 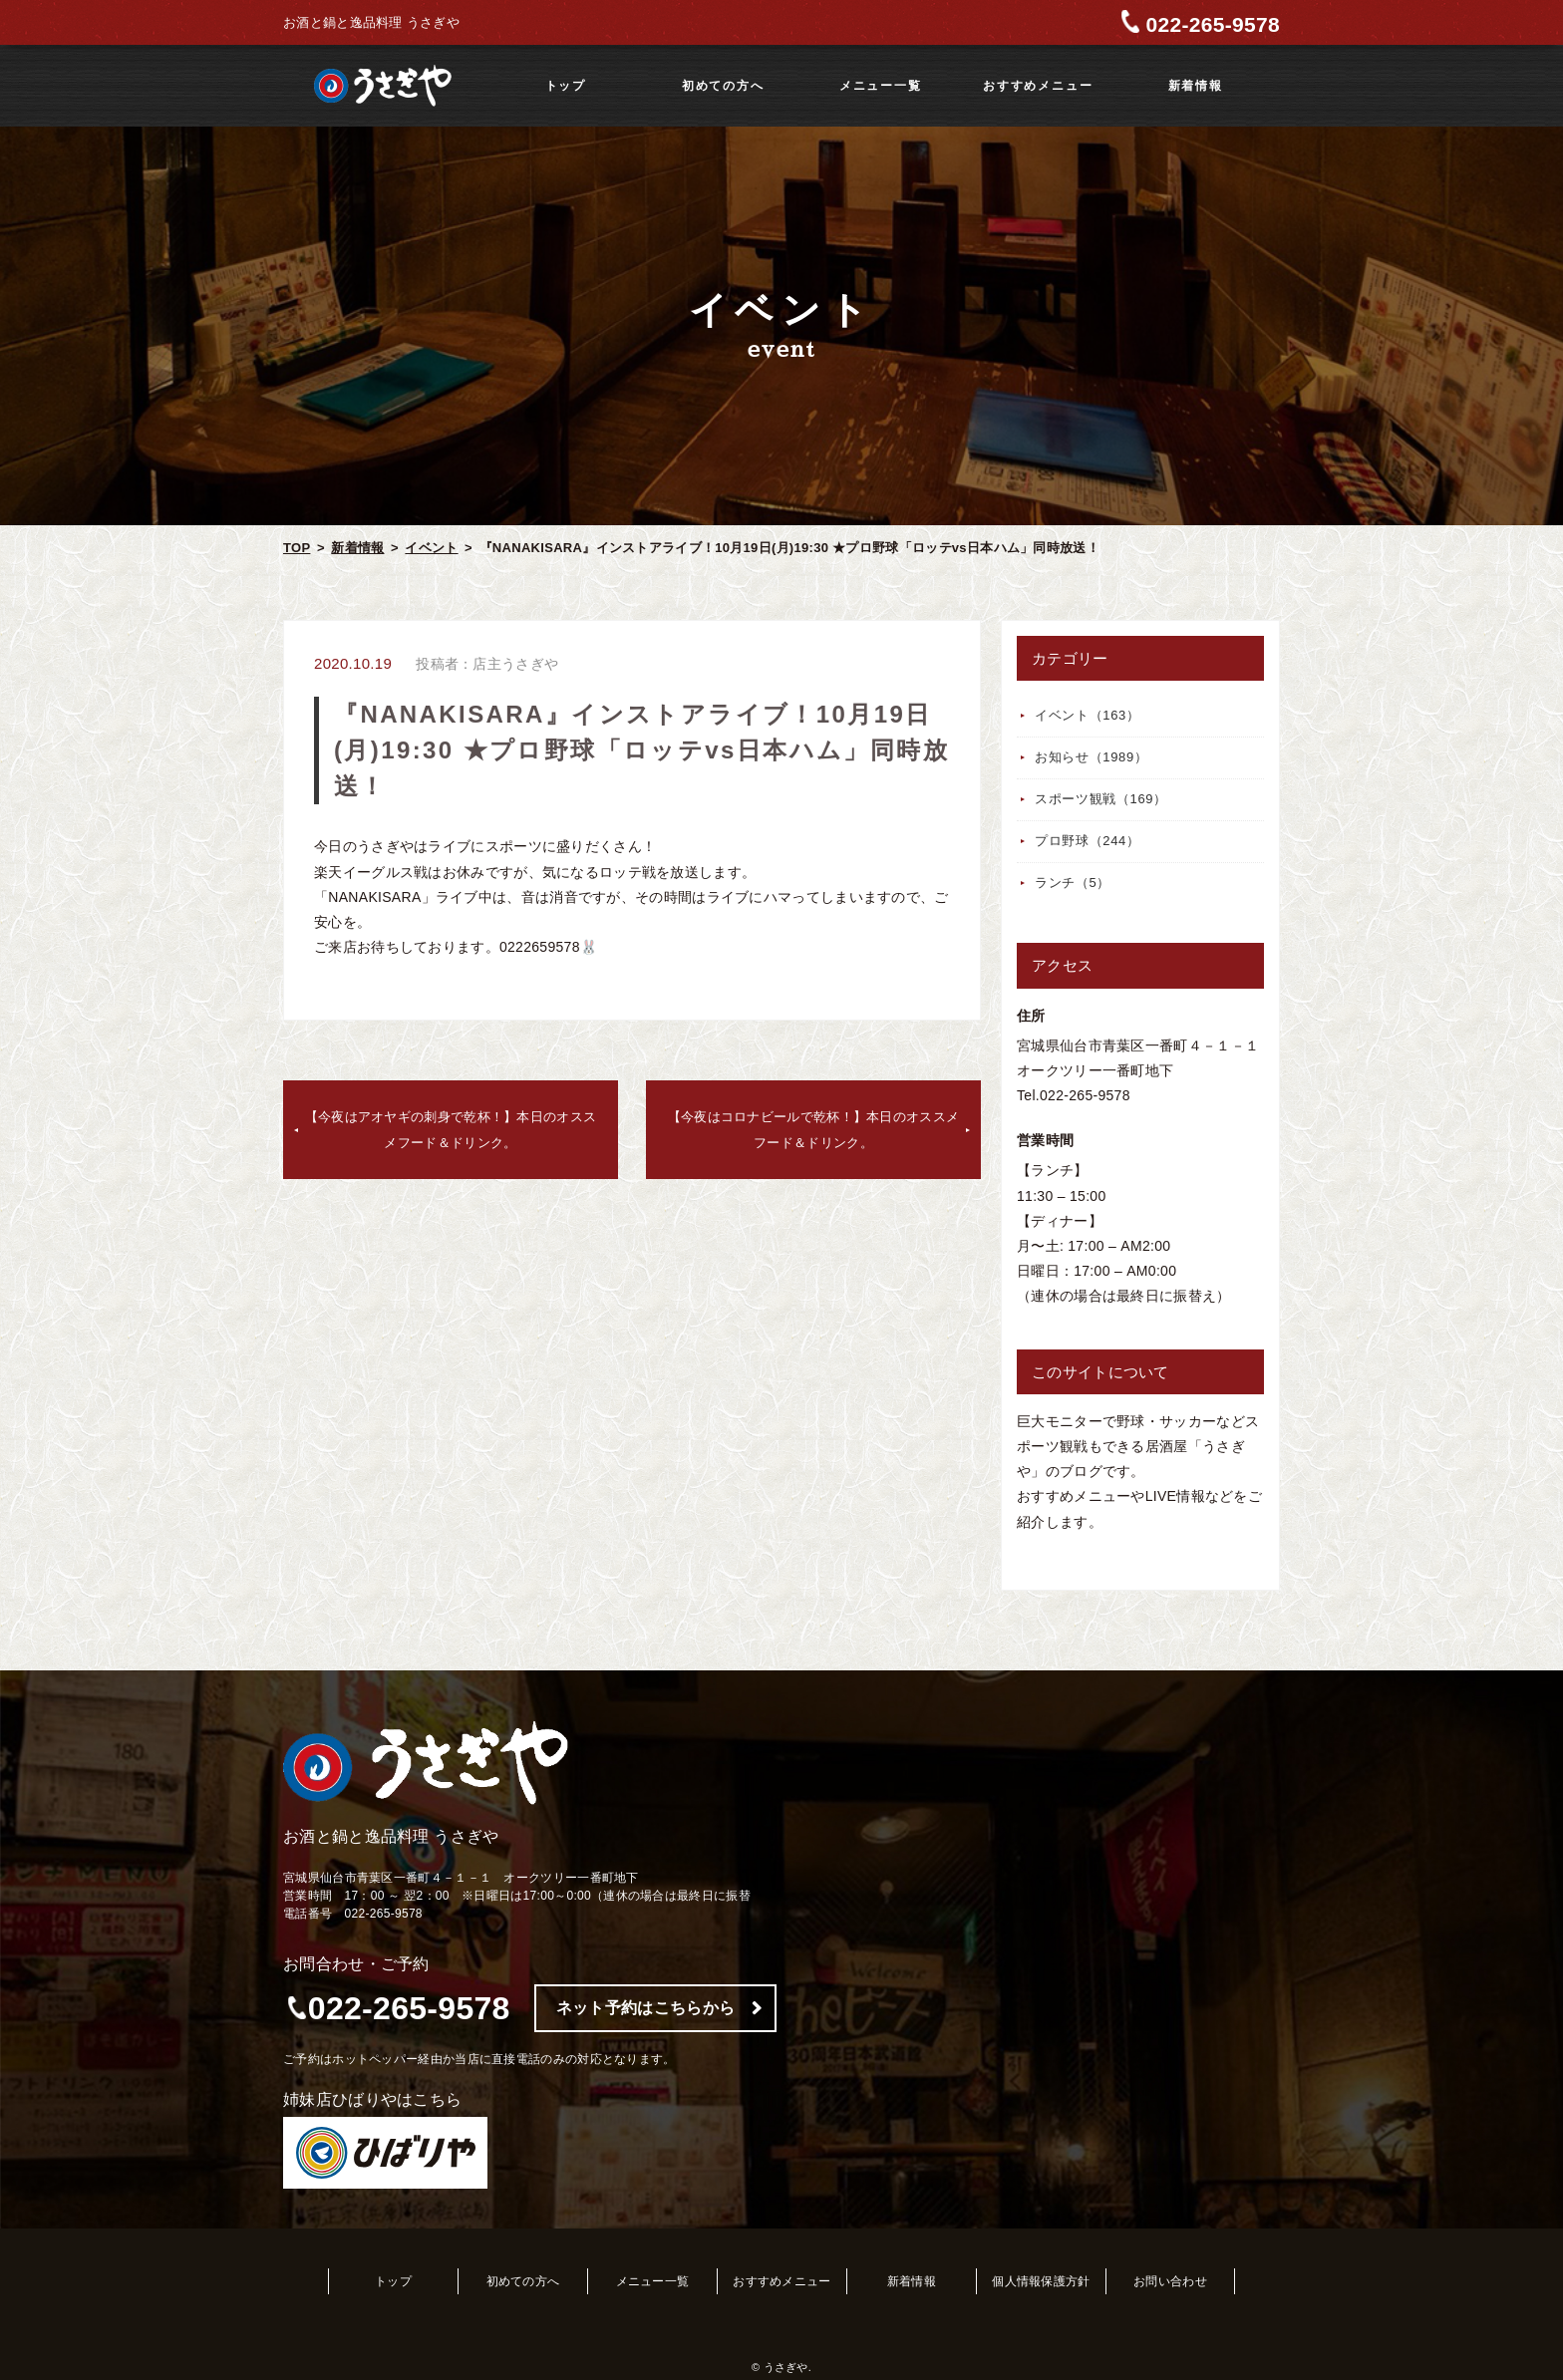 What do you see at coordinates (1195, 86) in the screenshot?
I see `新着情報` at bounding box center [1195, 86].